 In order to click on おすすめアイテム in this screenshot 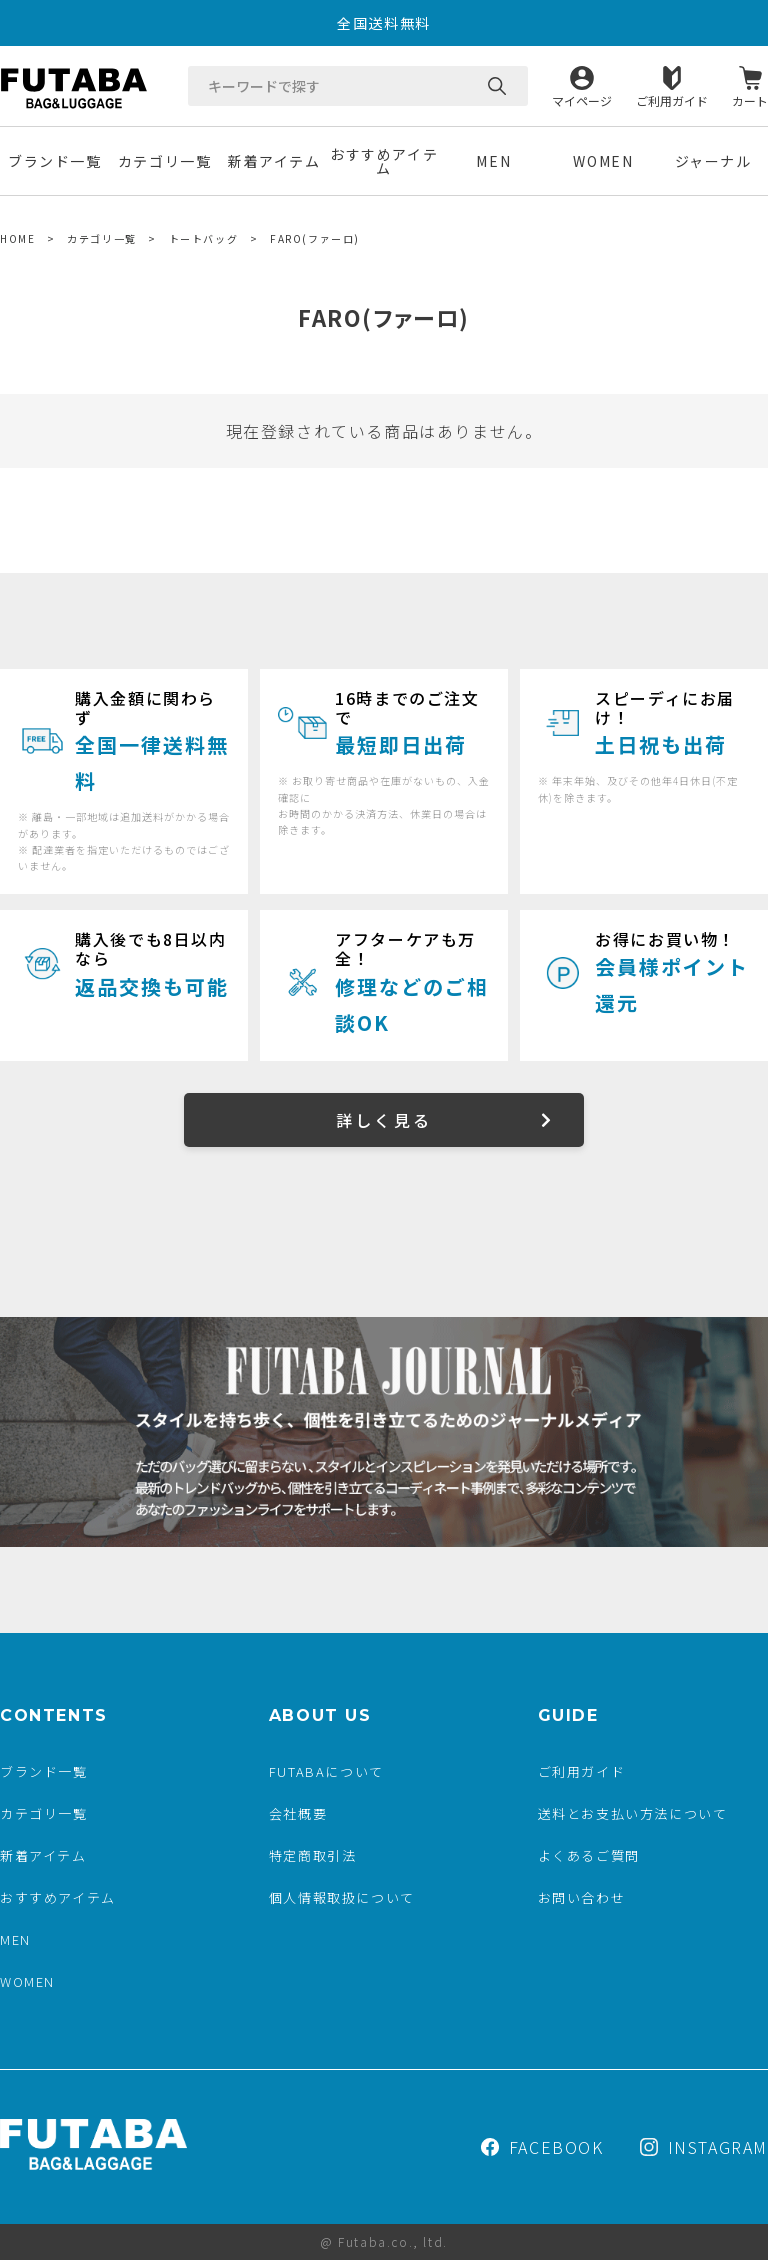, I will do `click(384, 161)`.